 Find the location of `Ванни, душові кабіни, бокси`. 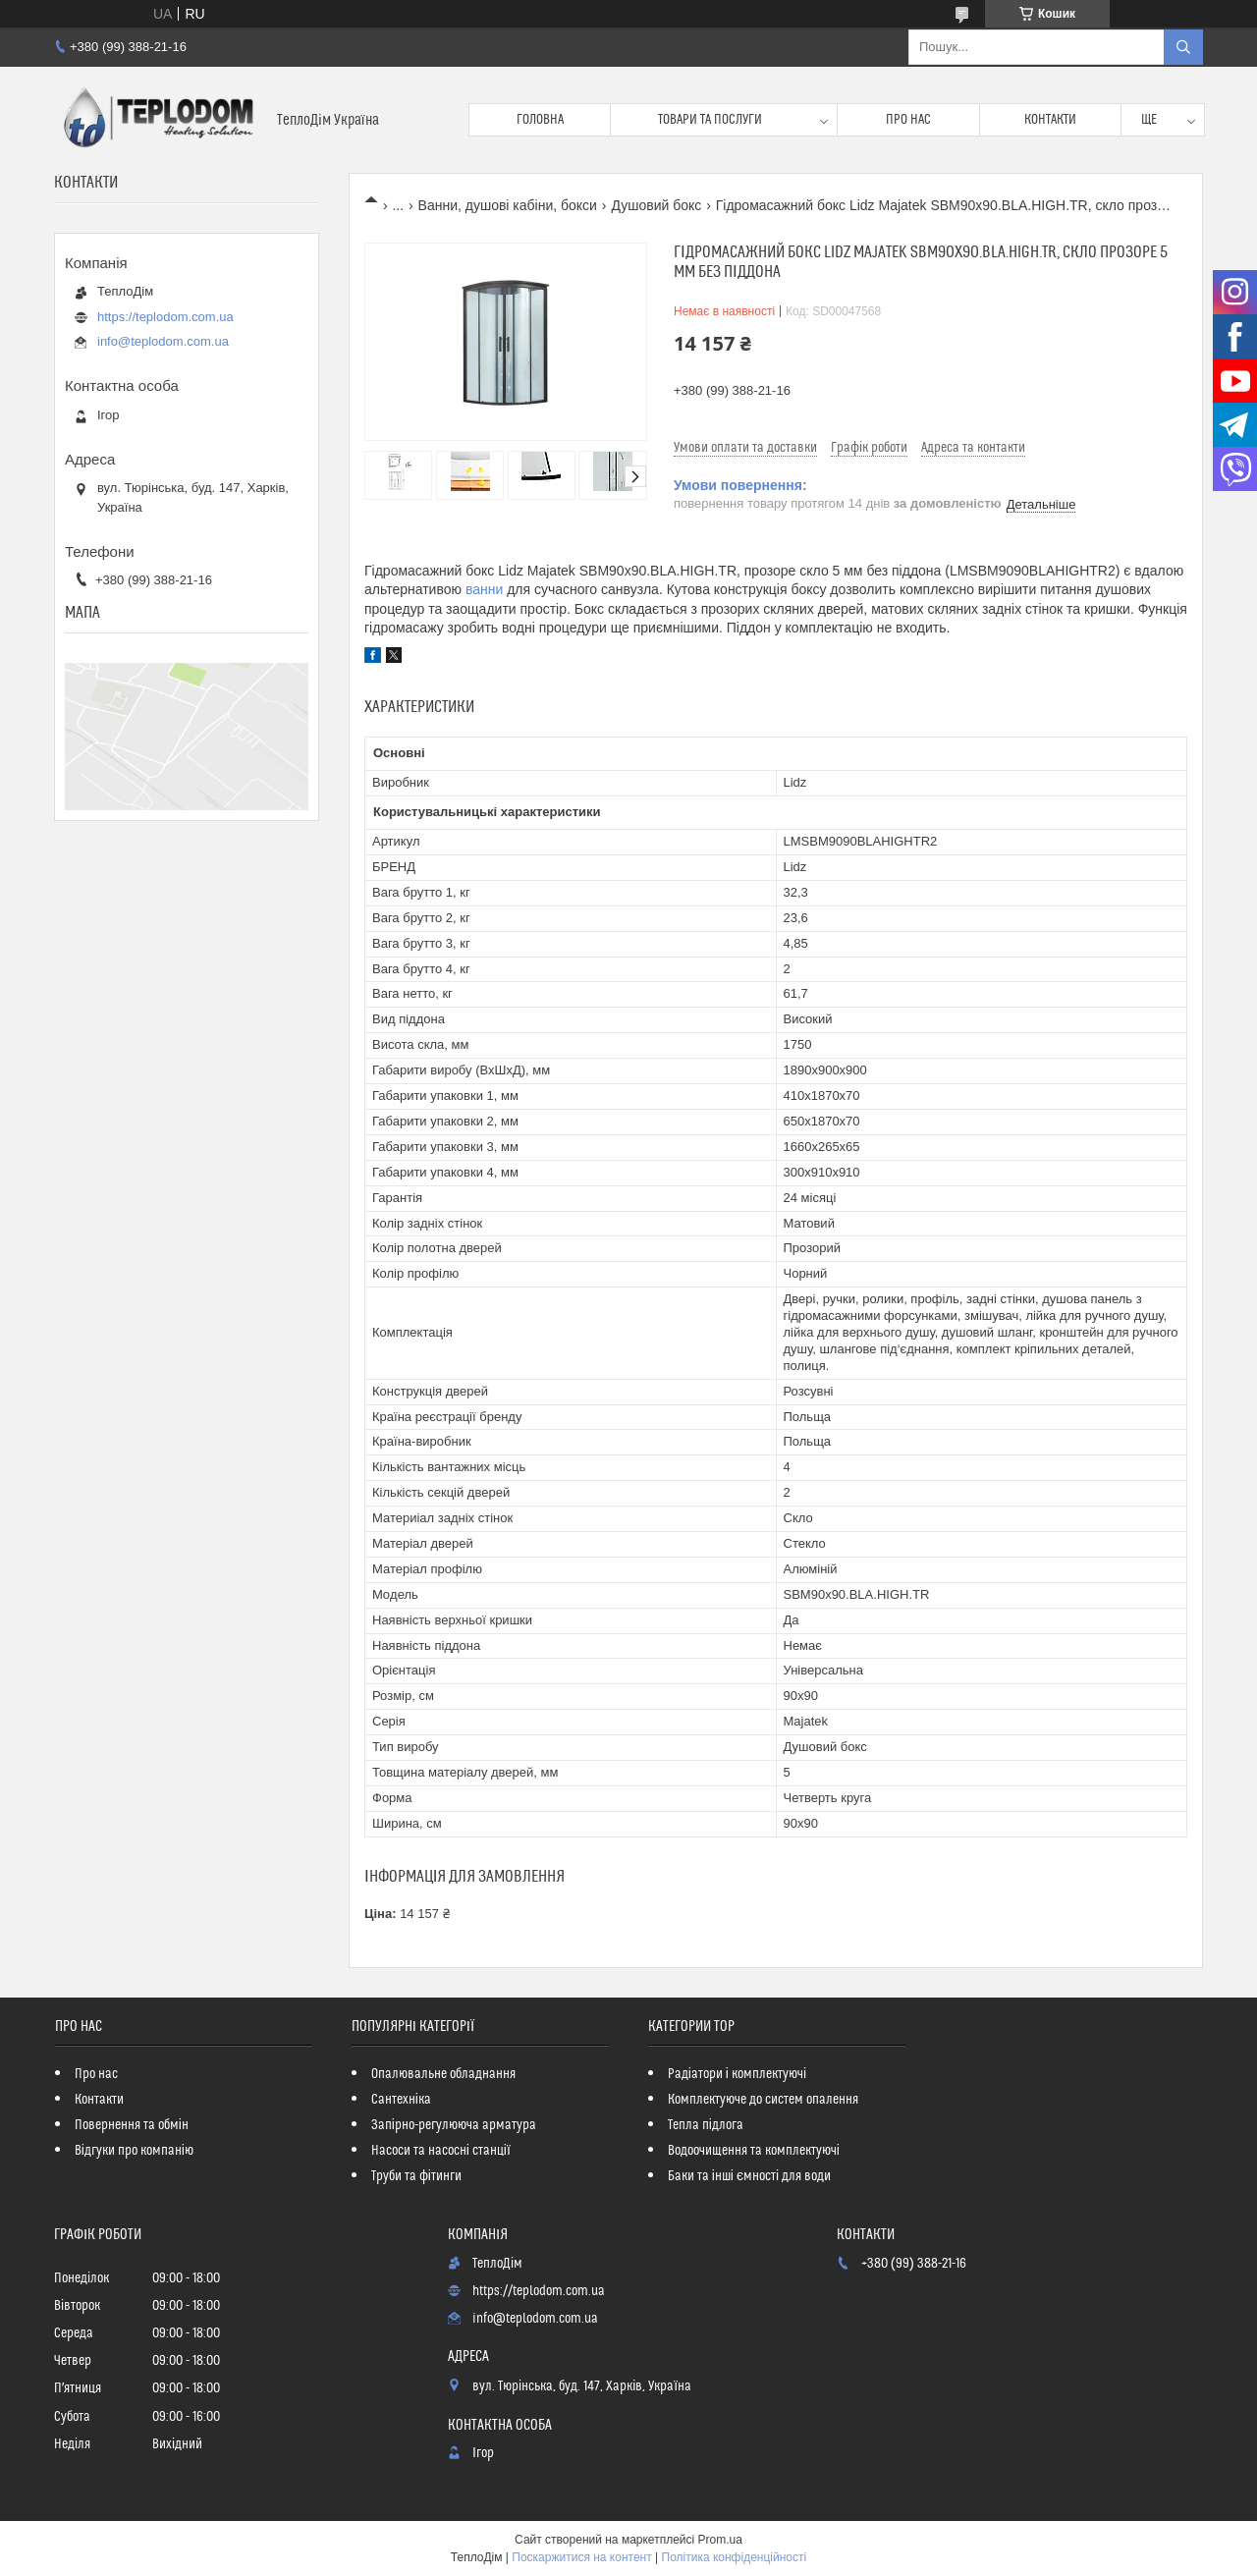

Ванни, душові кабіни, бокси is located at coordinates (507, 205).